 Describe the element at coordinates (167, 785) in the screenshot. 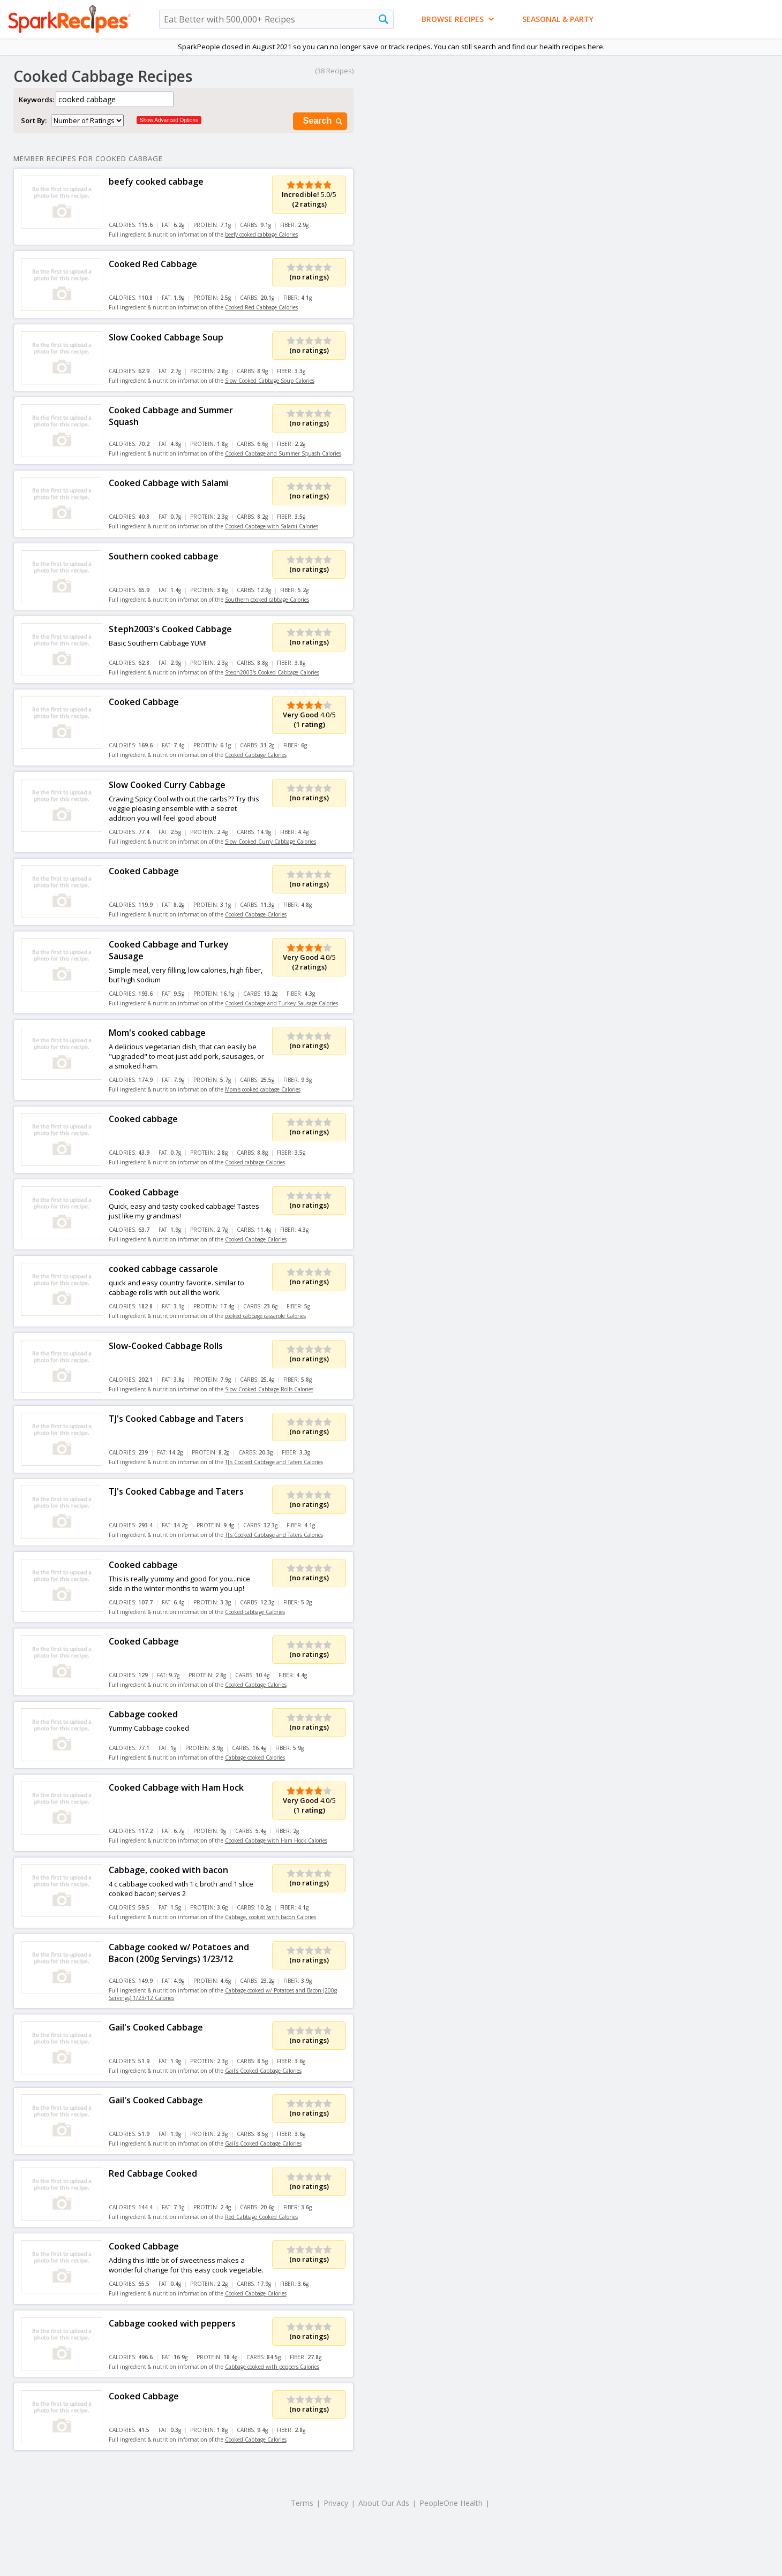

I see `Slow Cooked Curry Cabbage` at that location.